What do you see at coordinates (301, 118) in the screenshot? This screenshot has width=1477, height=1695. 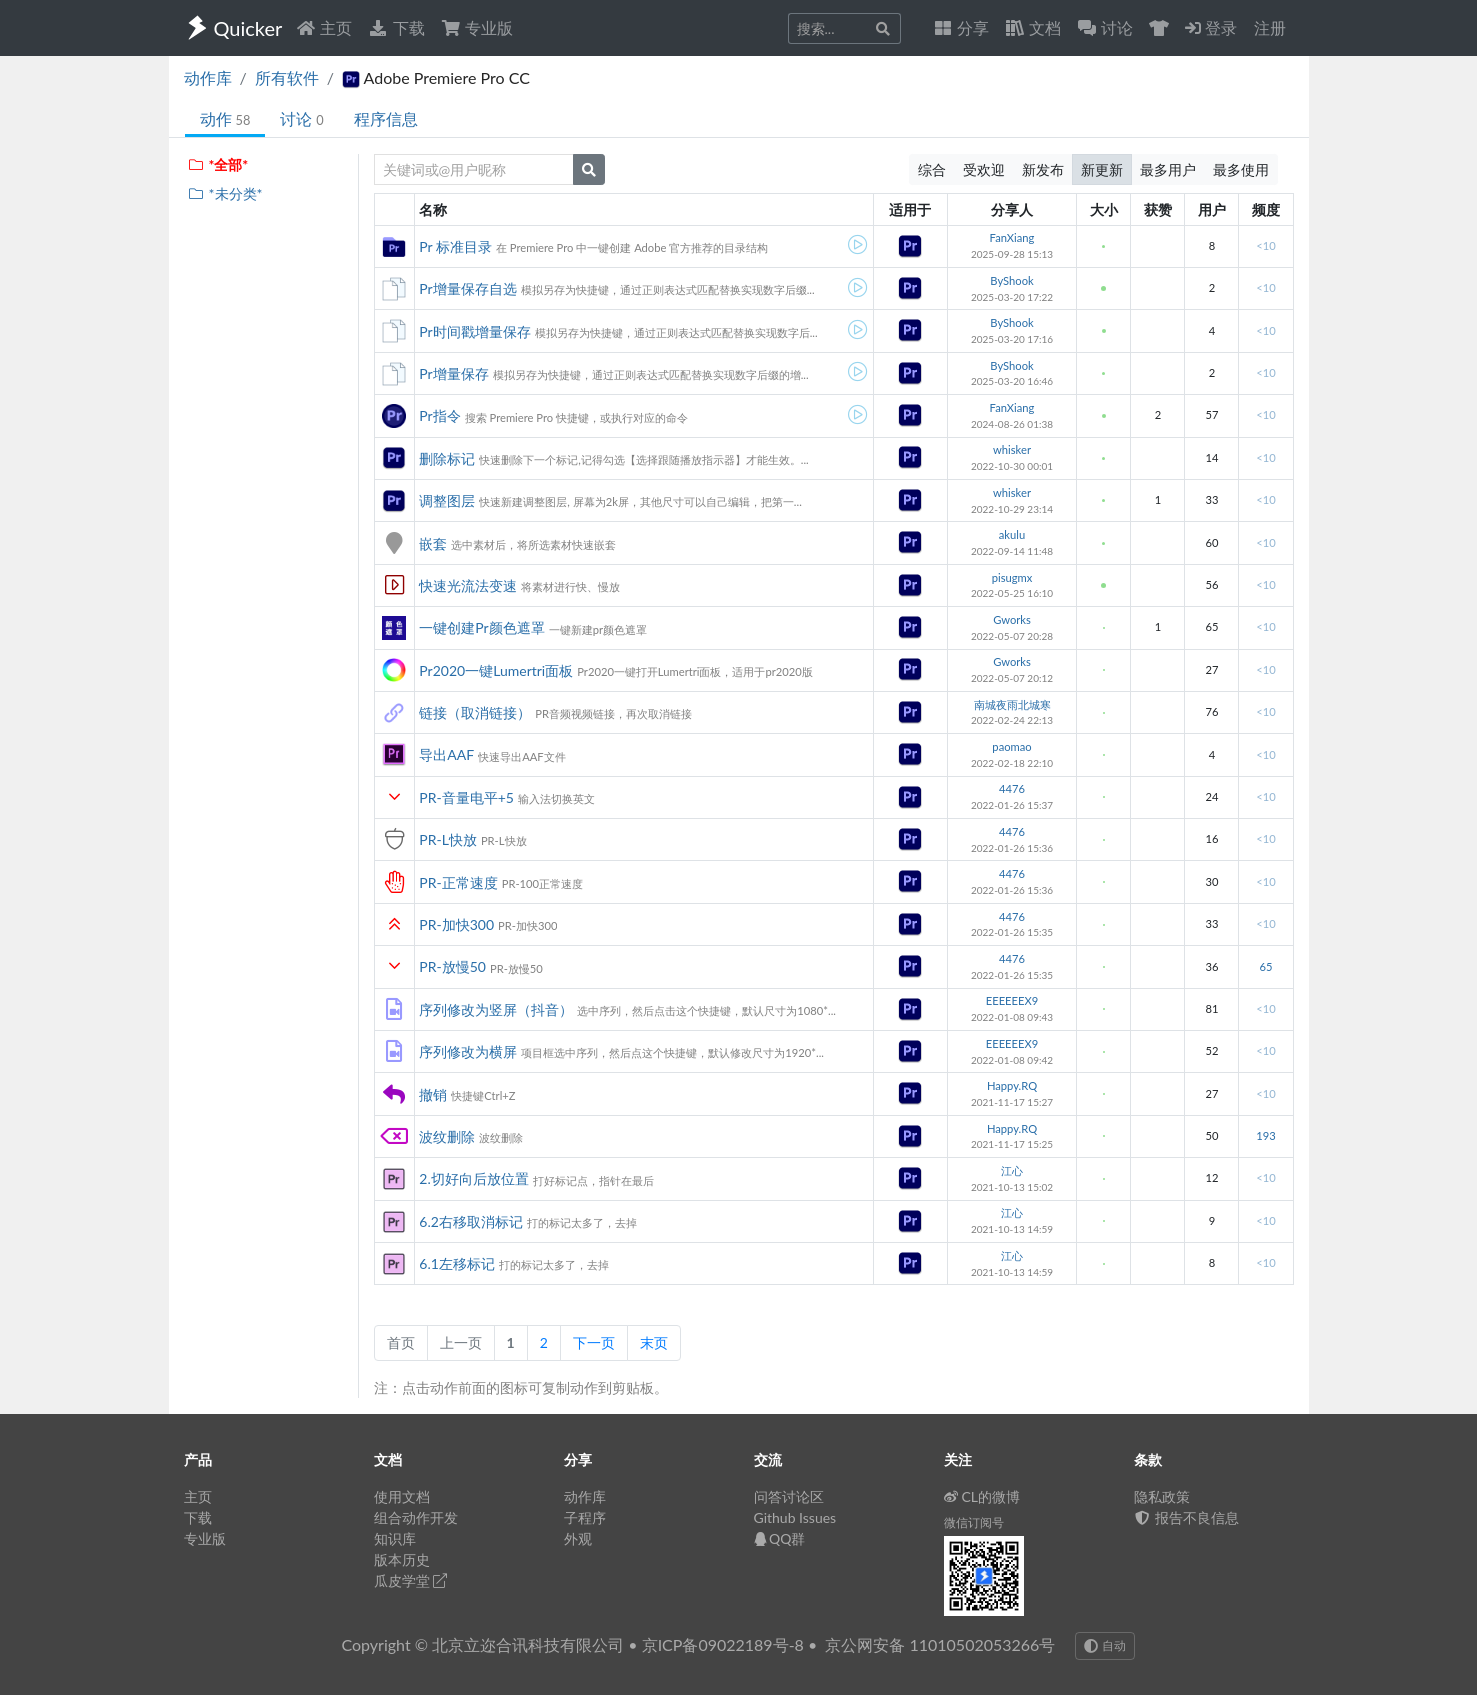 I see `讨论` at bounding box center [301, 118].